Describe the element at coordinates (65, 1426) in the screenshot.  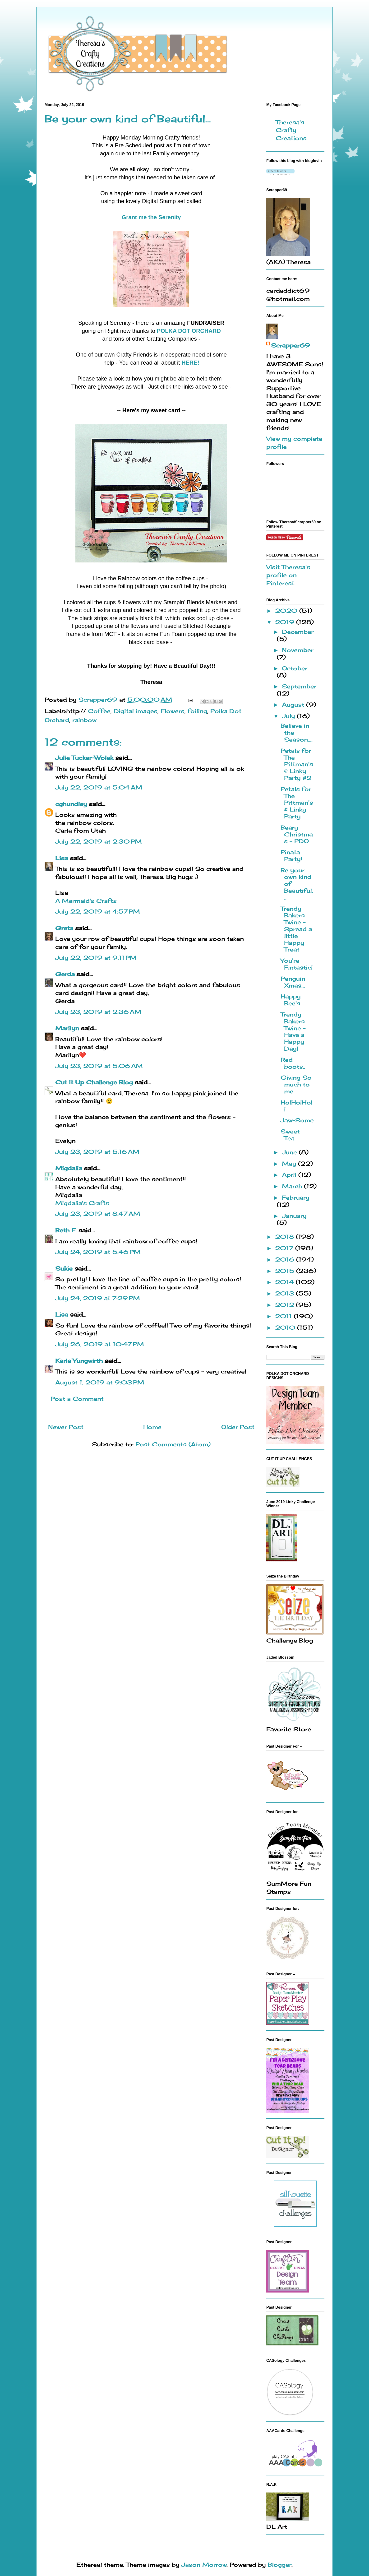
I see `Newer Post` at that location.